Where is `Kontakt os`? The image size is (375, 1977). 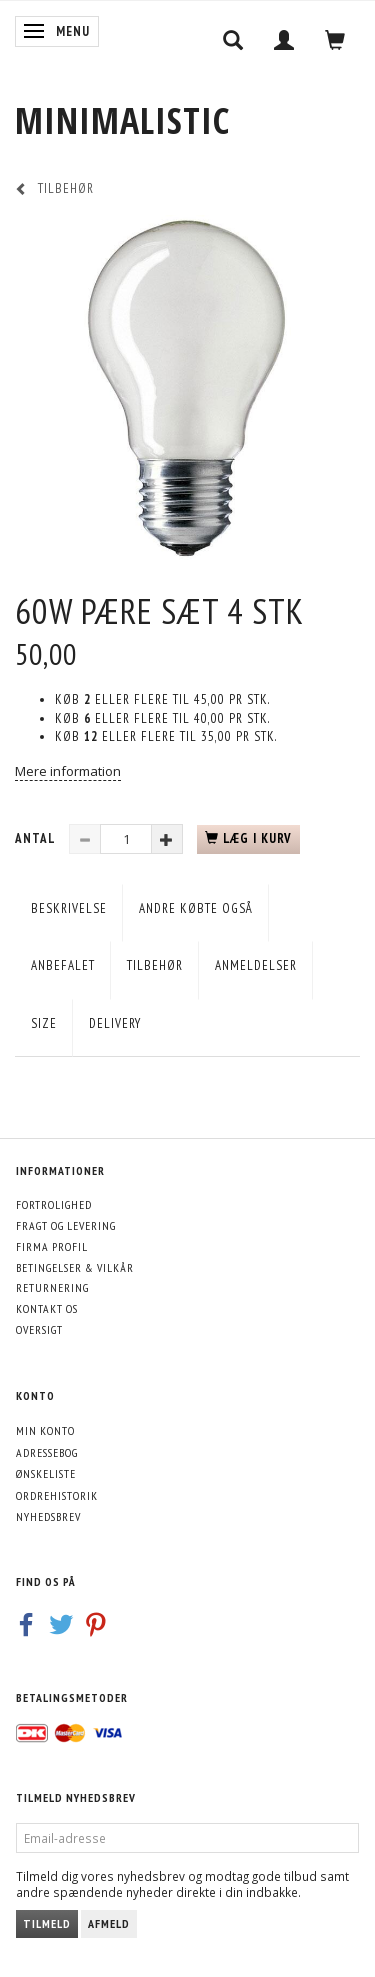 Kontakt os is located at coordinates (47, 1308).